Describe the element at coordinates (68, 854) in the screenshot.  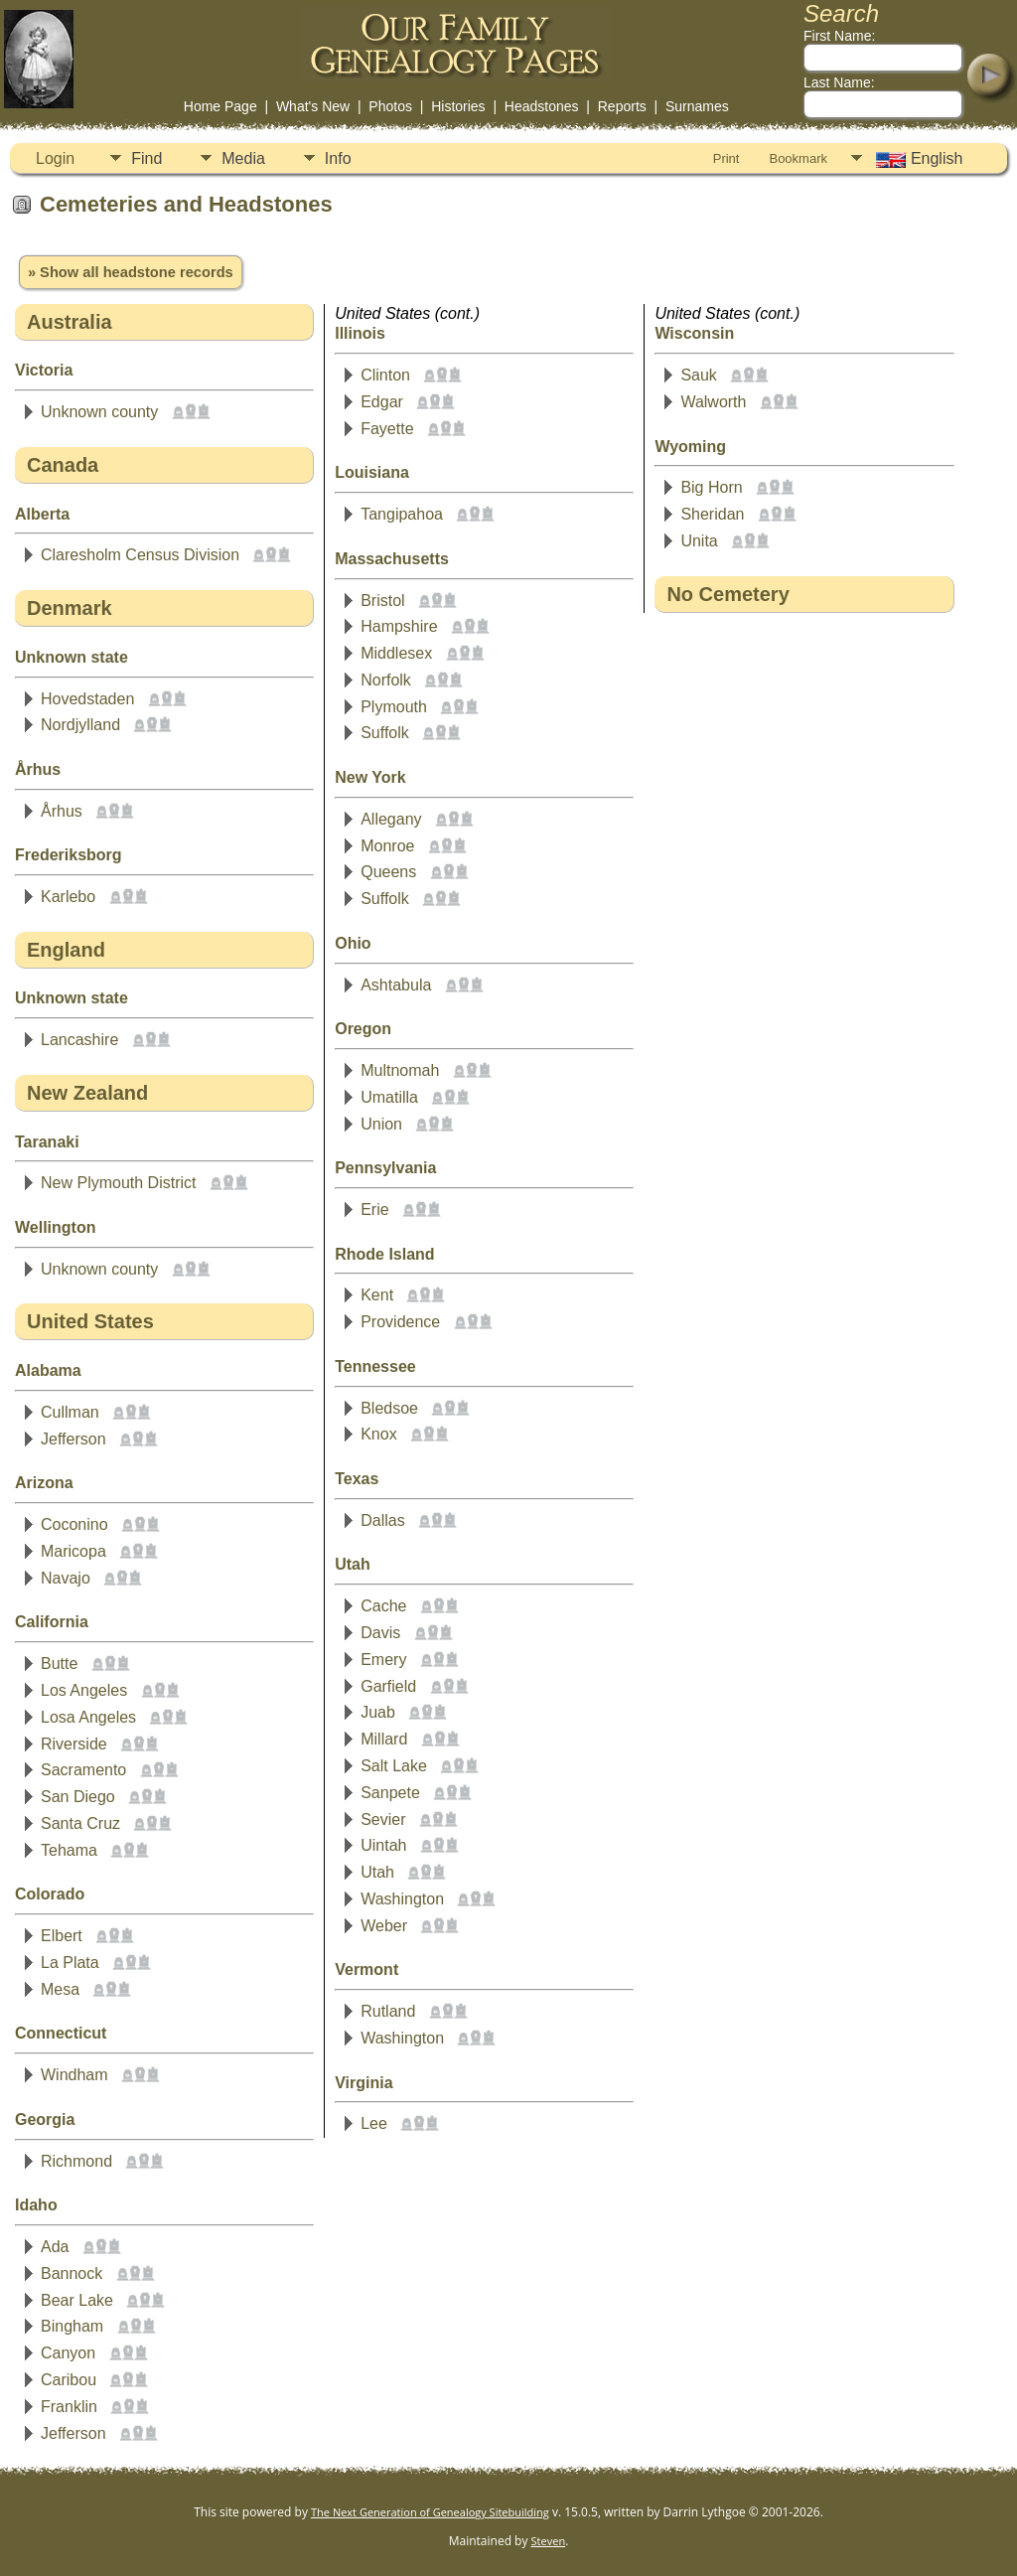
I see `Frederiksborg` at that location.